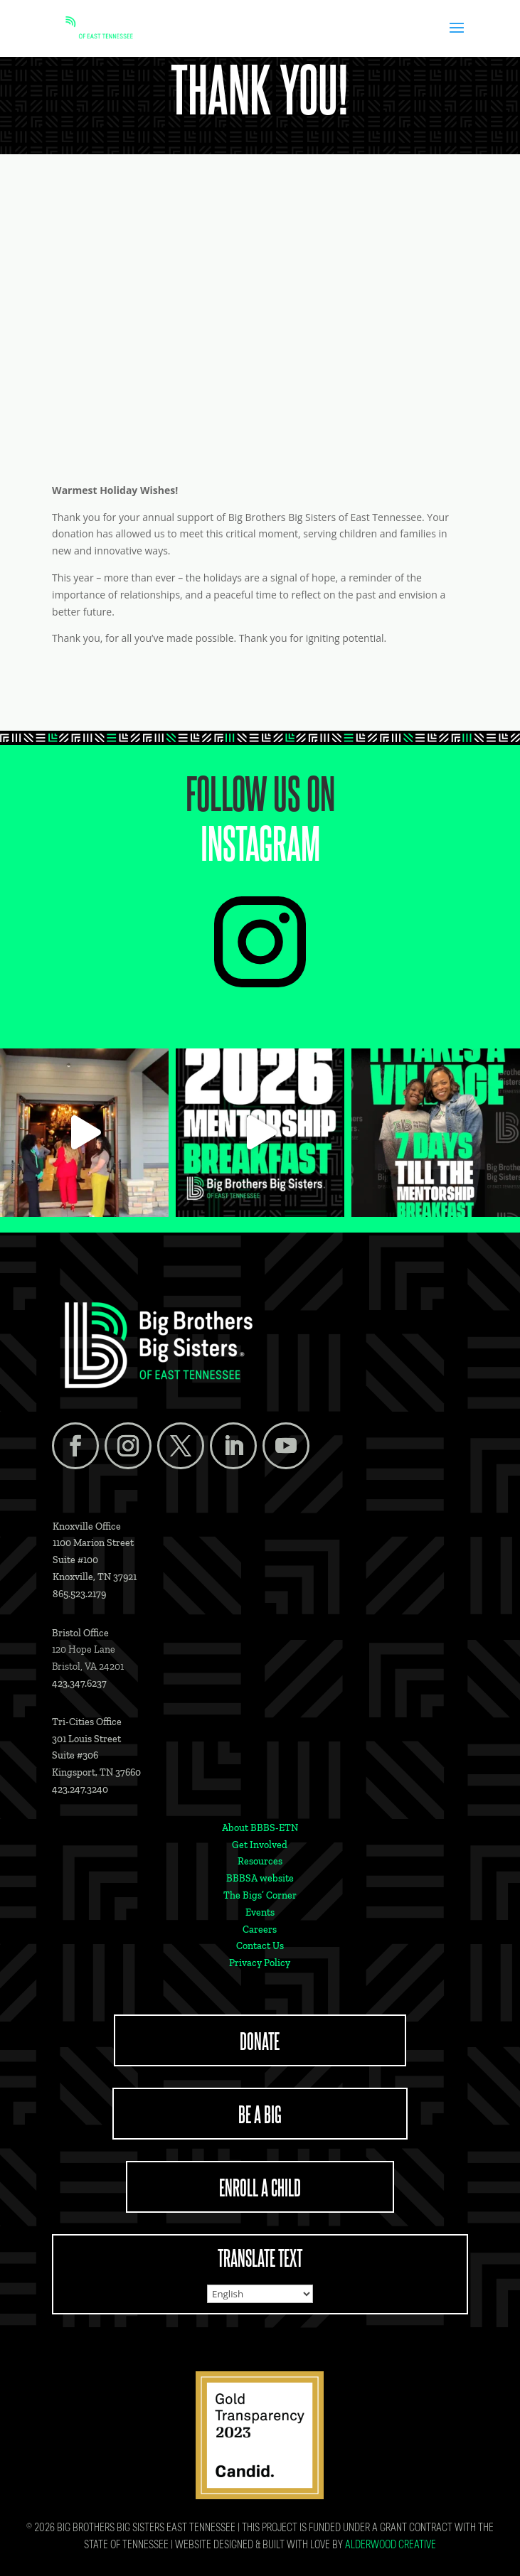  What do you see at coordinates (260, 2113) in the screenshot?
I see `BE A BIG` at bounding box center [260, 2113].